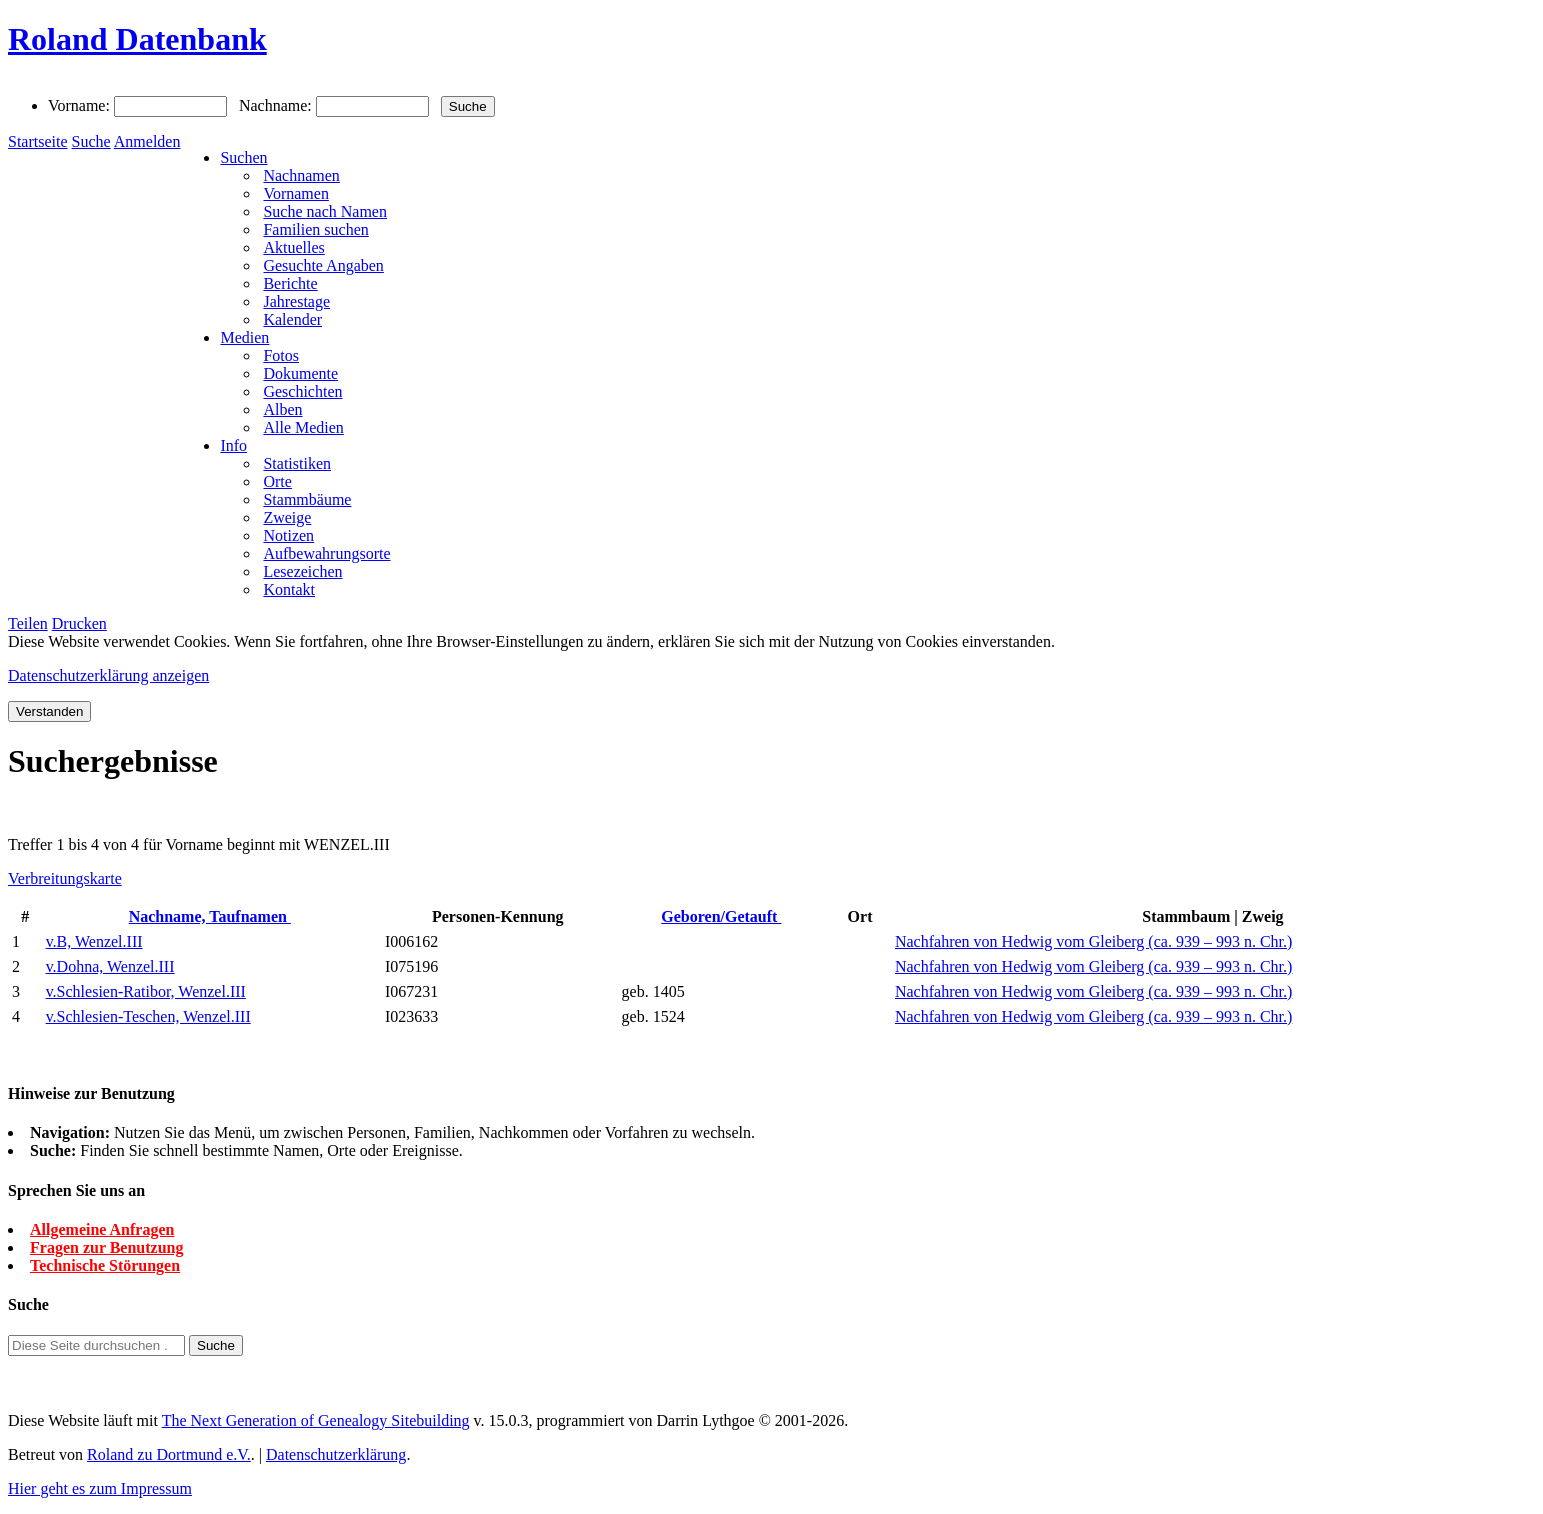  I want to click on Medien, so click(244, 337).